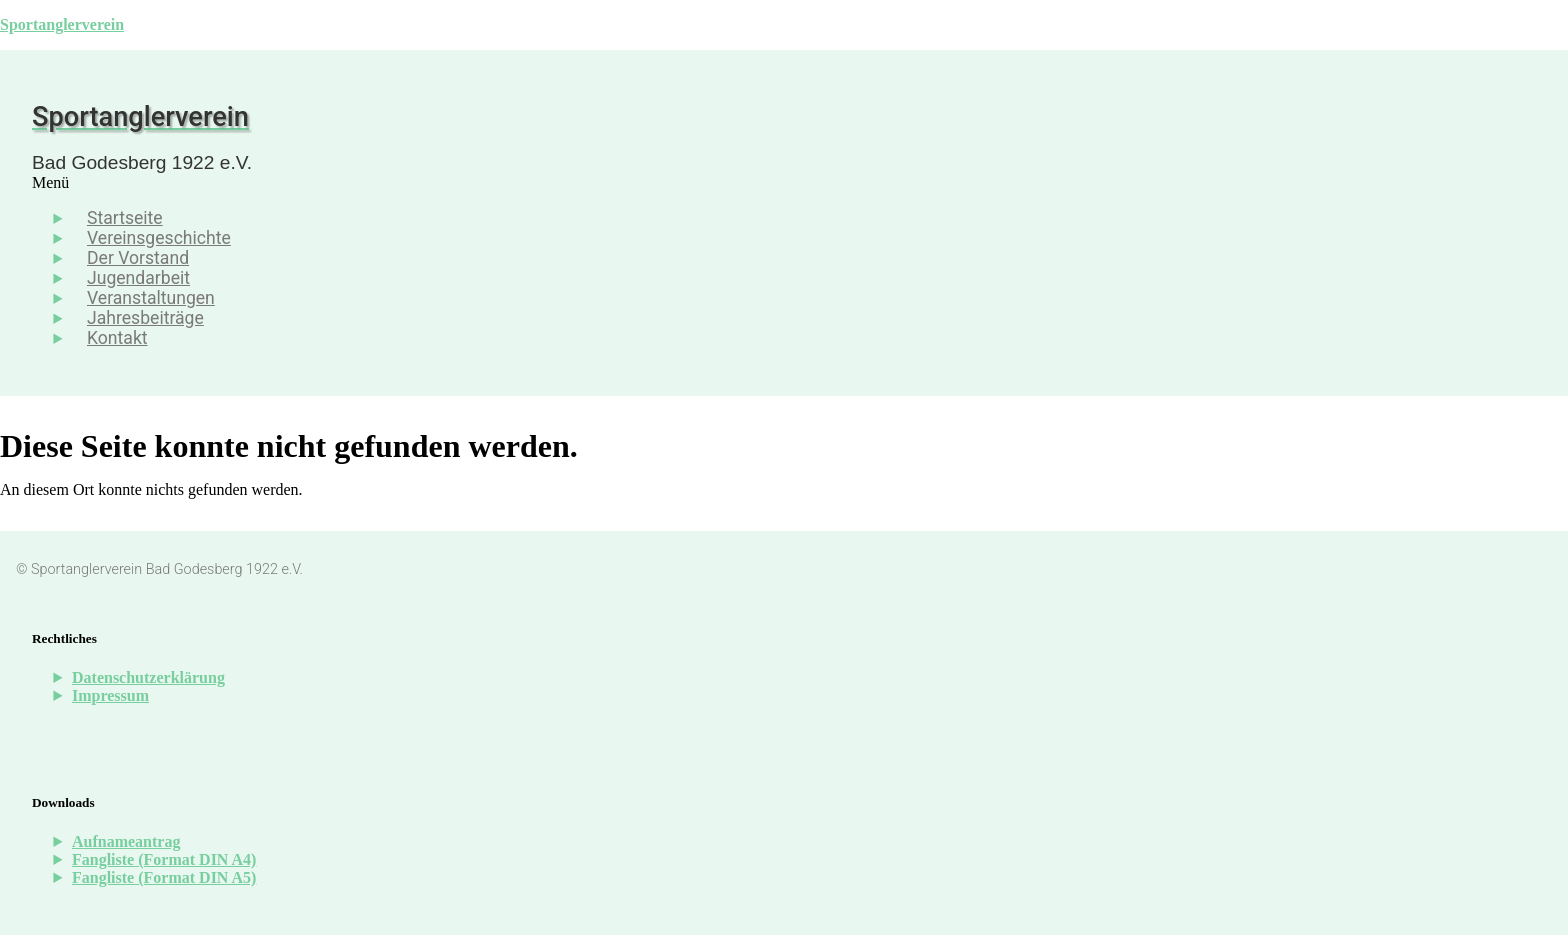  What do you see at coordinates (596, 183) in the screenshot?
I see `[button]` at bounding box center [596, 183].